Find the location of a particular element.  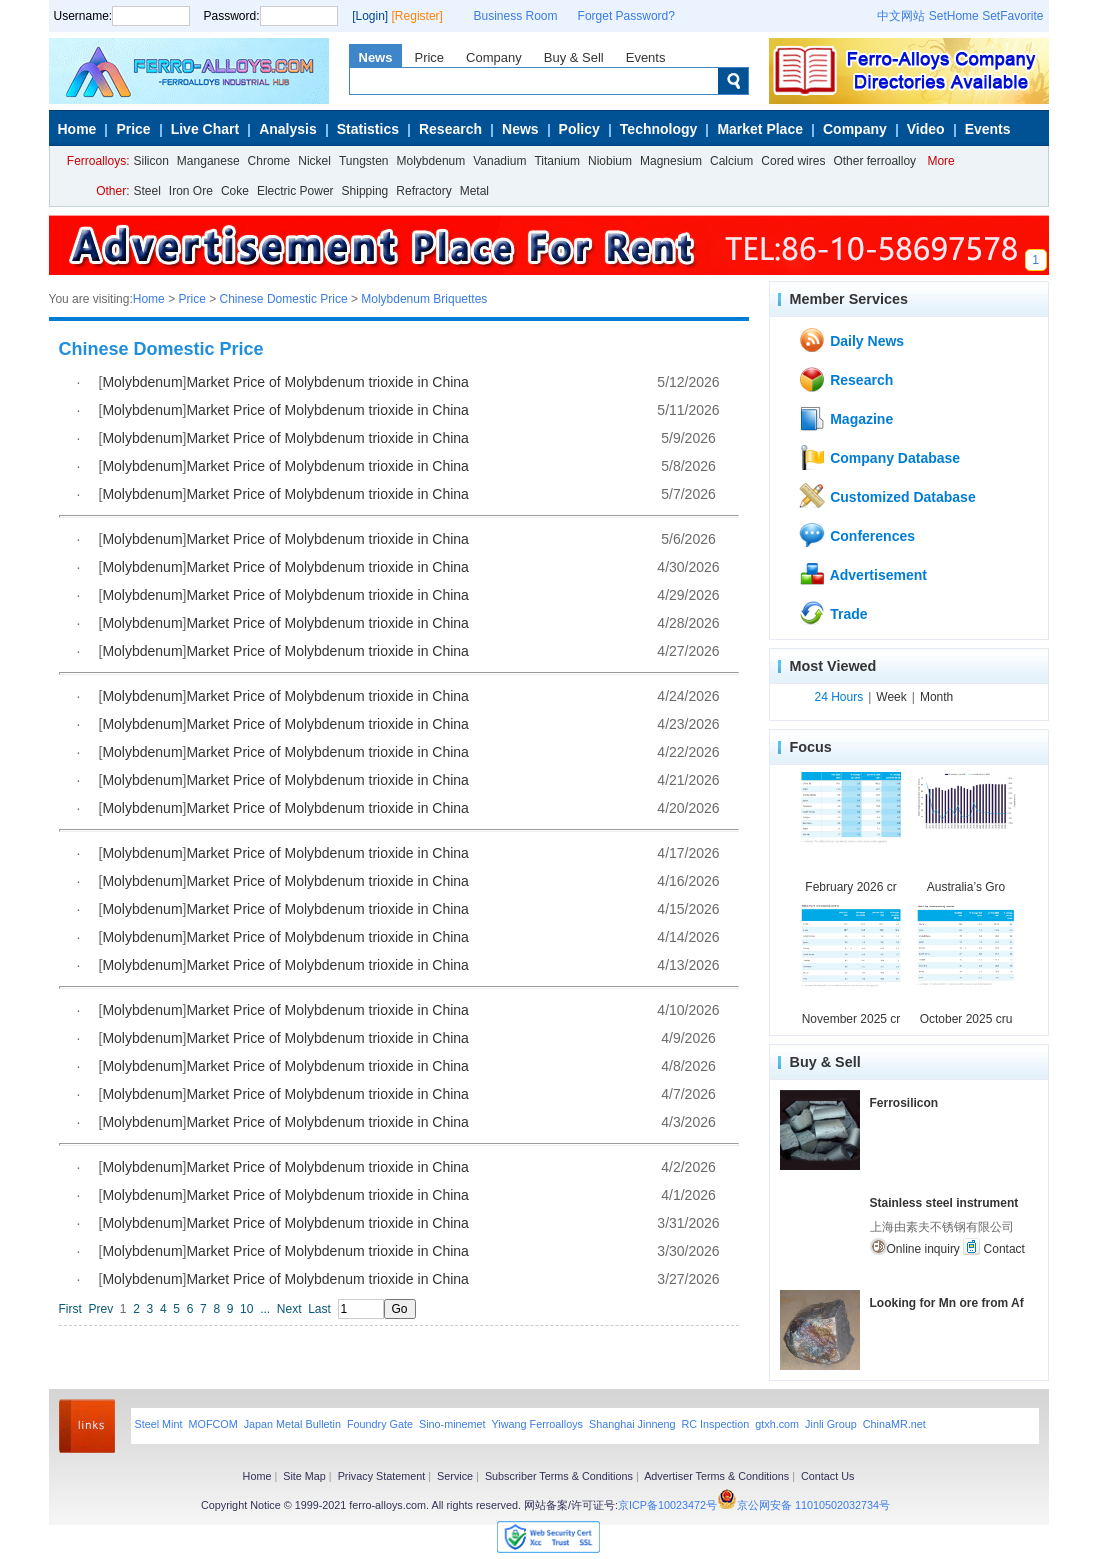

Conferences is located at coordinates (856, 535).